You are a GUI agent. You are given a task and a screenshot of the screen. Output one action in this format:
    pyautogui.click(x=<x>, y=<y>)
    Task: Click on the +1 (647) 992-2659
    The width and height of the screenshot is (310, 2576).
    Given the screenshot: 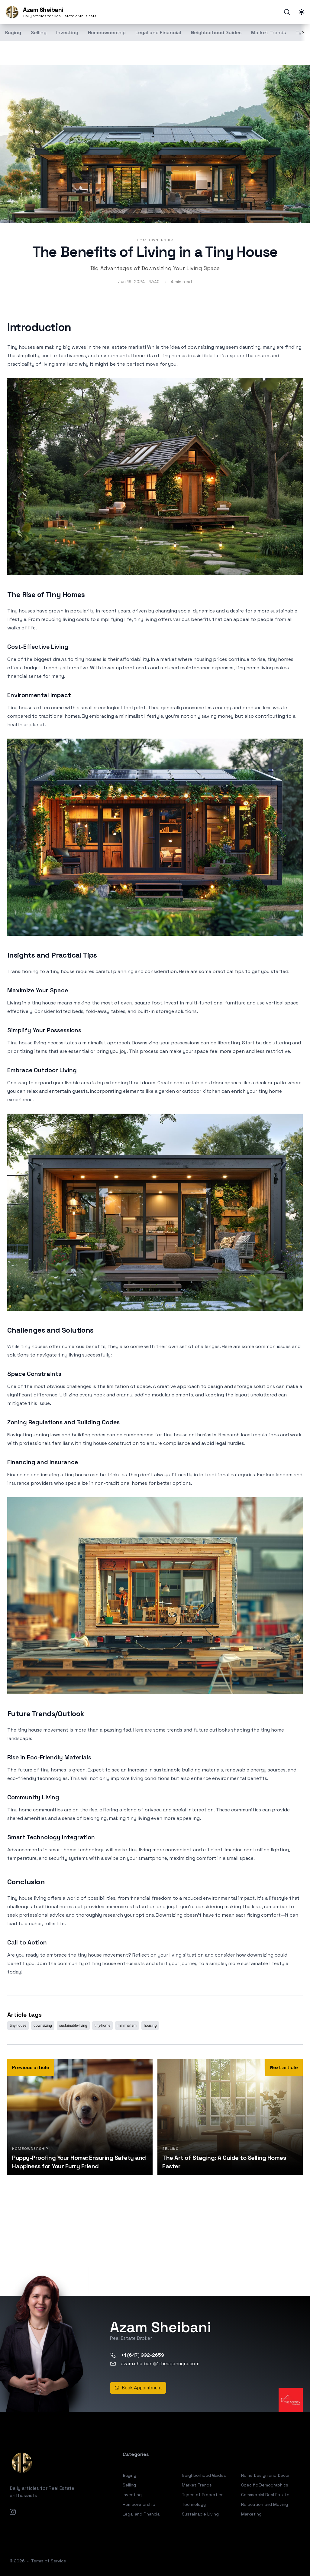 What is the action you would take?
    pyautogui.click(x=137, y=2355)
    